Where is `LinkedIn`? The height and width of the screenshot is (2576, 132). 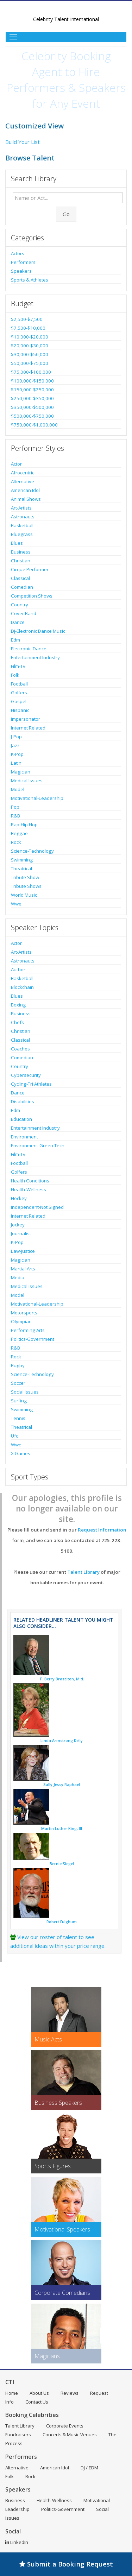
LinkedIn is located at coordinates (16, 2542).